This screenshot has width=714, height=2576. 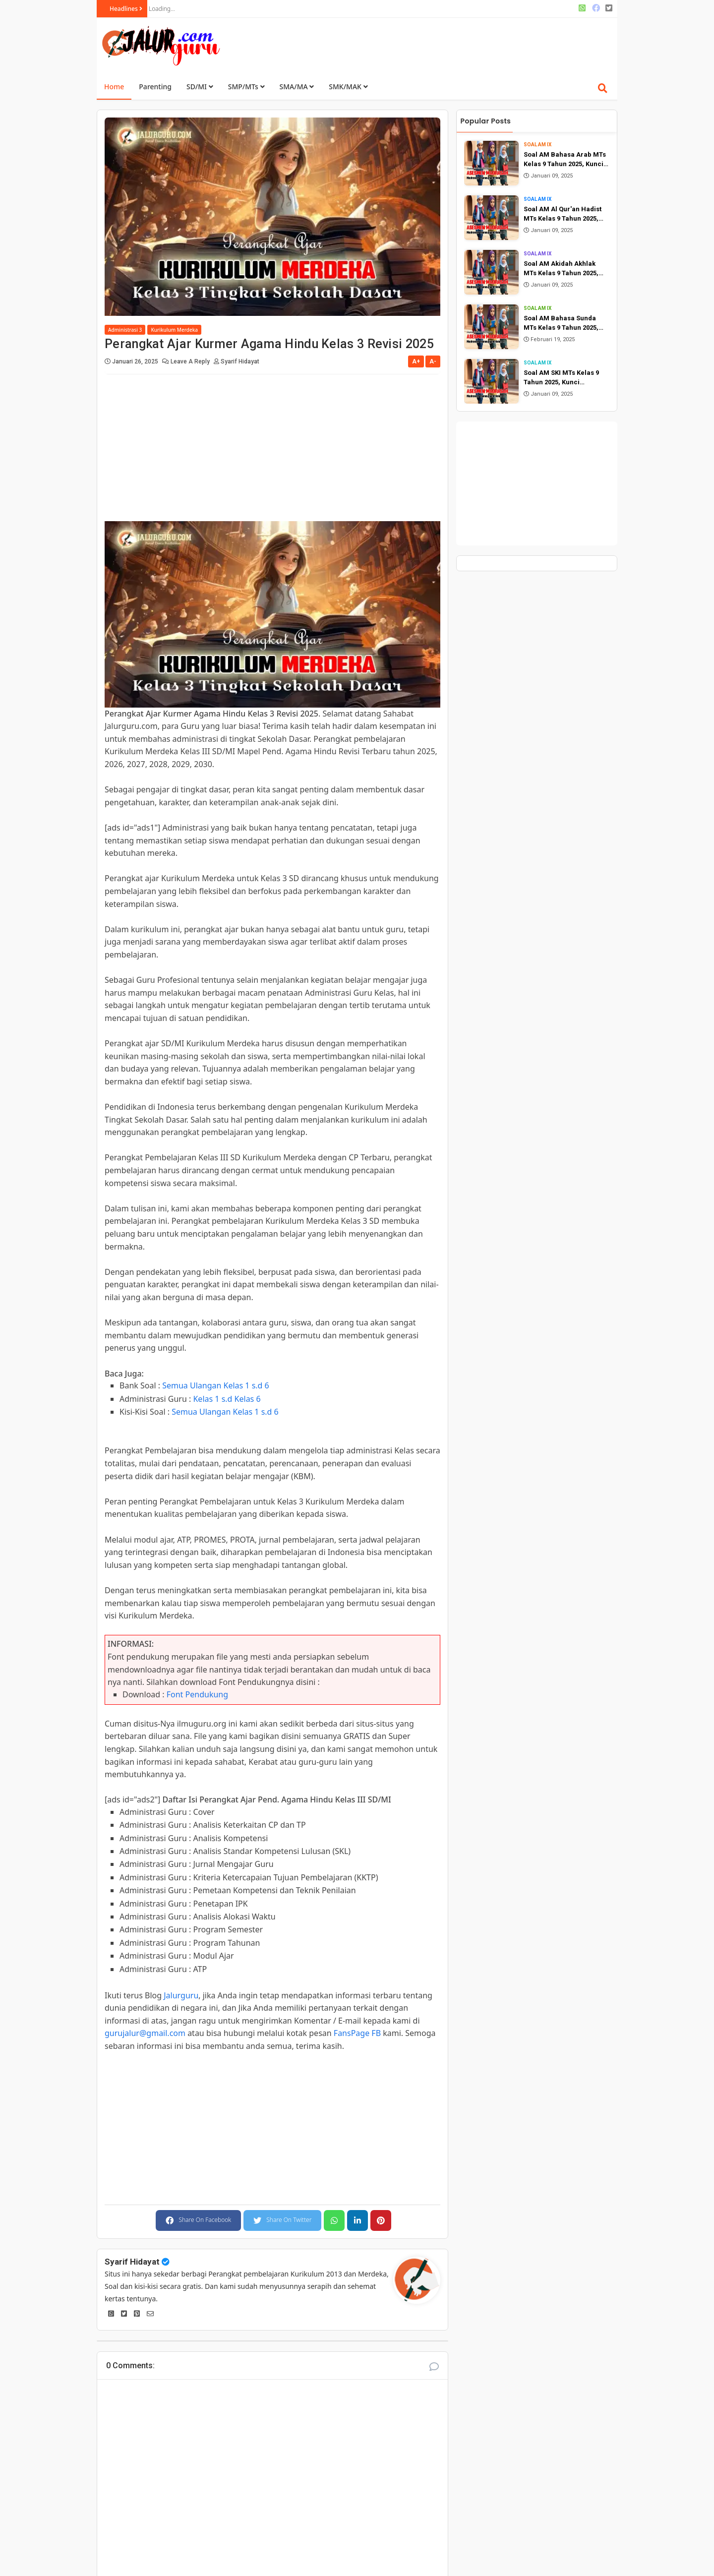 What do you see at coordinates (125, 329) in the screenshot?
I see `Administrasi 3` at bounding box center [125, 329].